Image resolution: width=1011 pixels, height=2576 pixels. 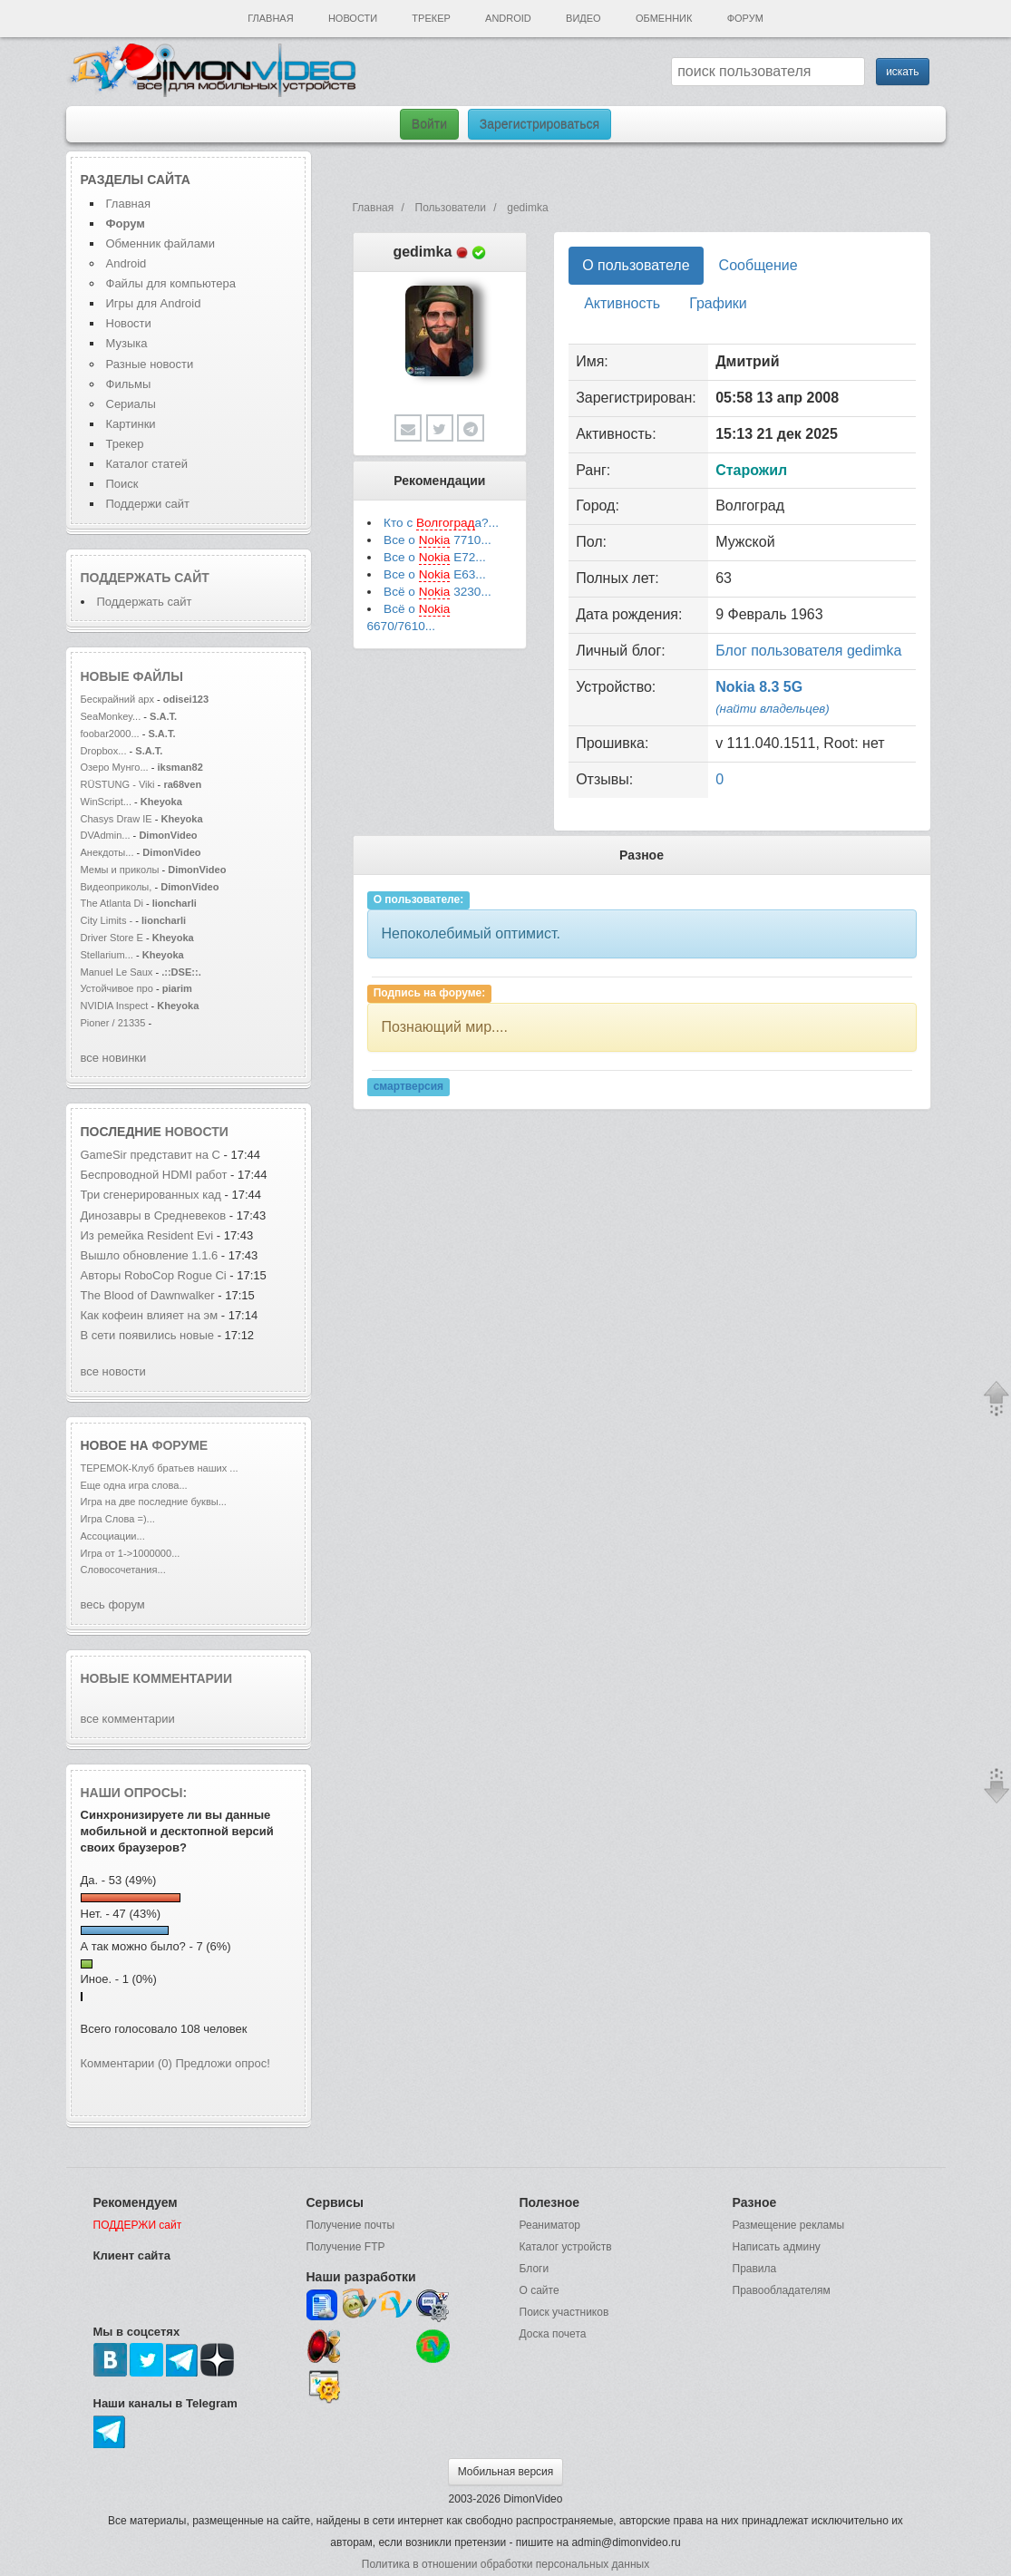 What do you see at coordinates (151, 1255) in the screenshot?
I see `Вышло обновление 1.1.6` at bounding box center [151, 1255].